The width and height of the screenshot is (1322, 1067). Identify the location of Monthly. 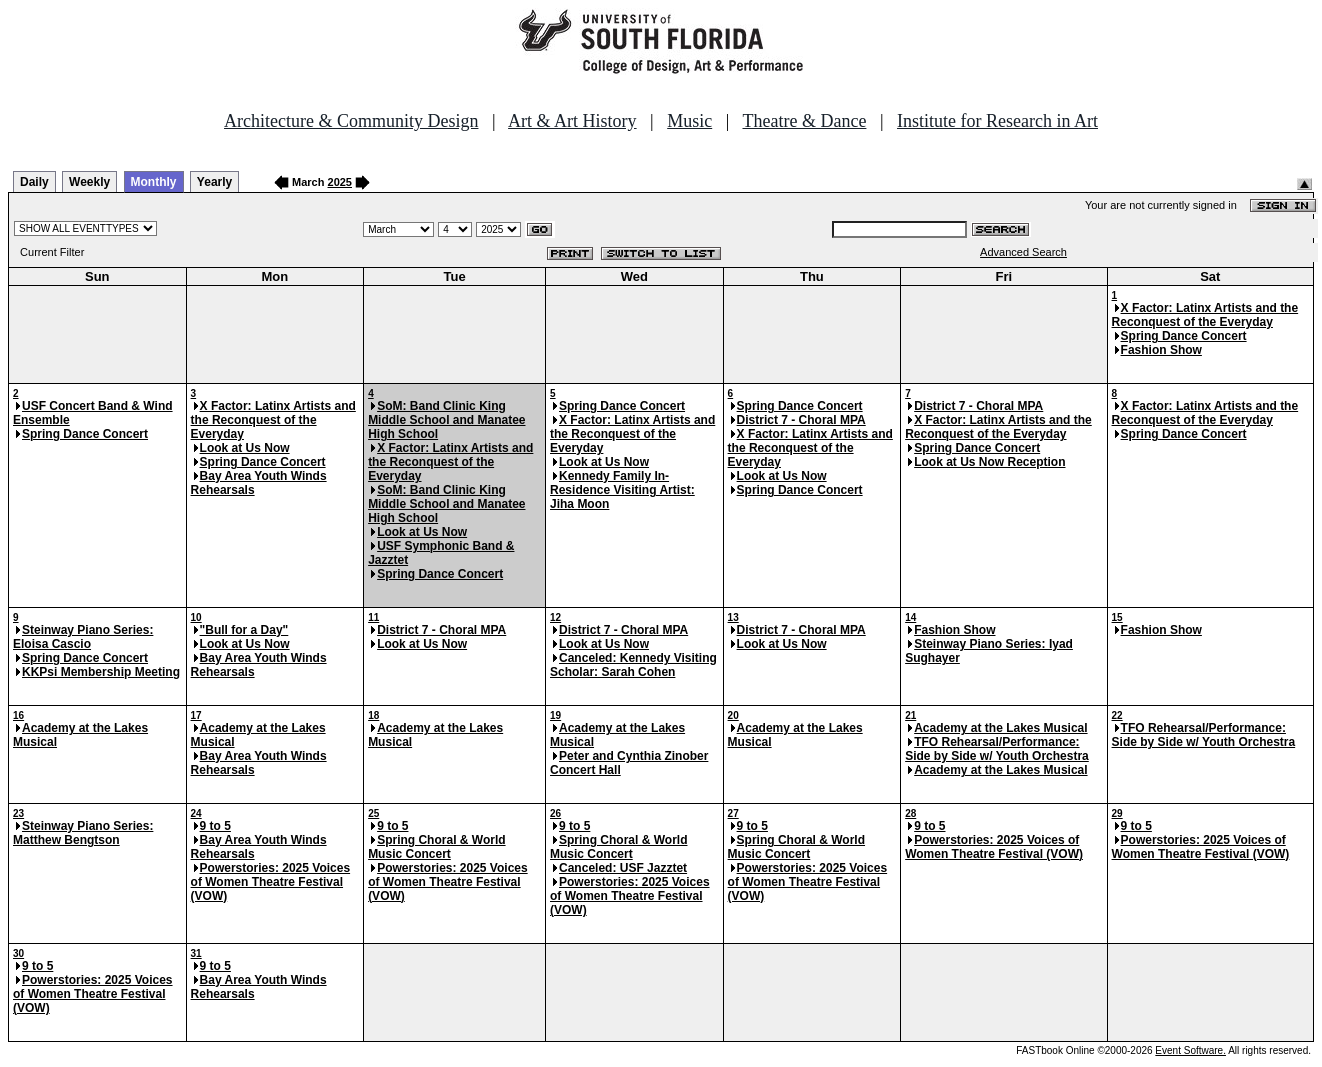
(154, 182).